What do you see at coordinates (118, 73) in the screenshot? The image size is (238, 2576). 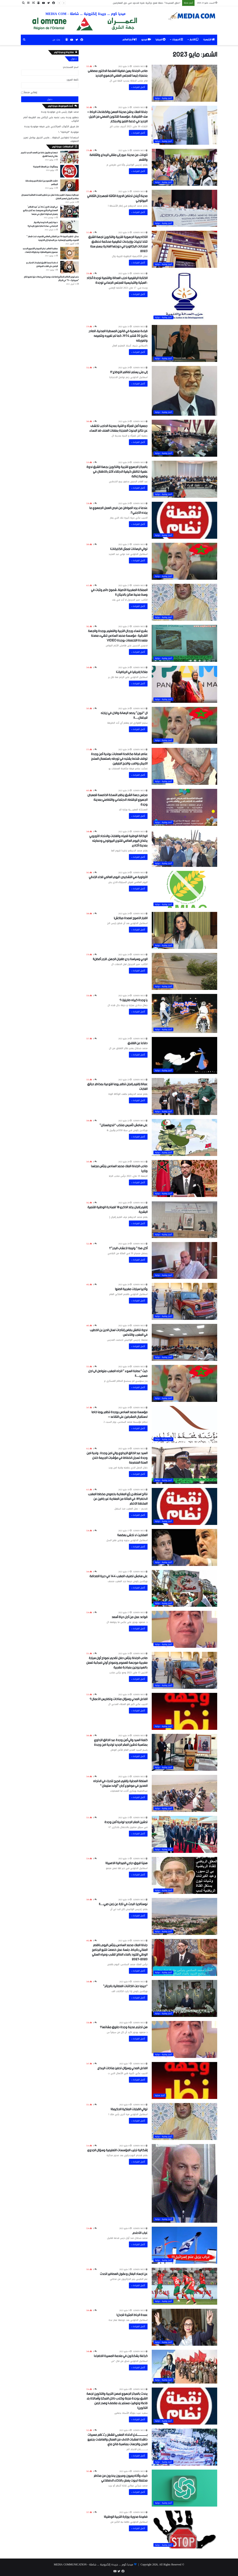 I see `صاحب الجلالة يعين فضيلة العلامة الدكتور مصطفى بنحمزة رئيسا للمجلس العلمي الجهوي الجديد` at bounding box center [118, 73].